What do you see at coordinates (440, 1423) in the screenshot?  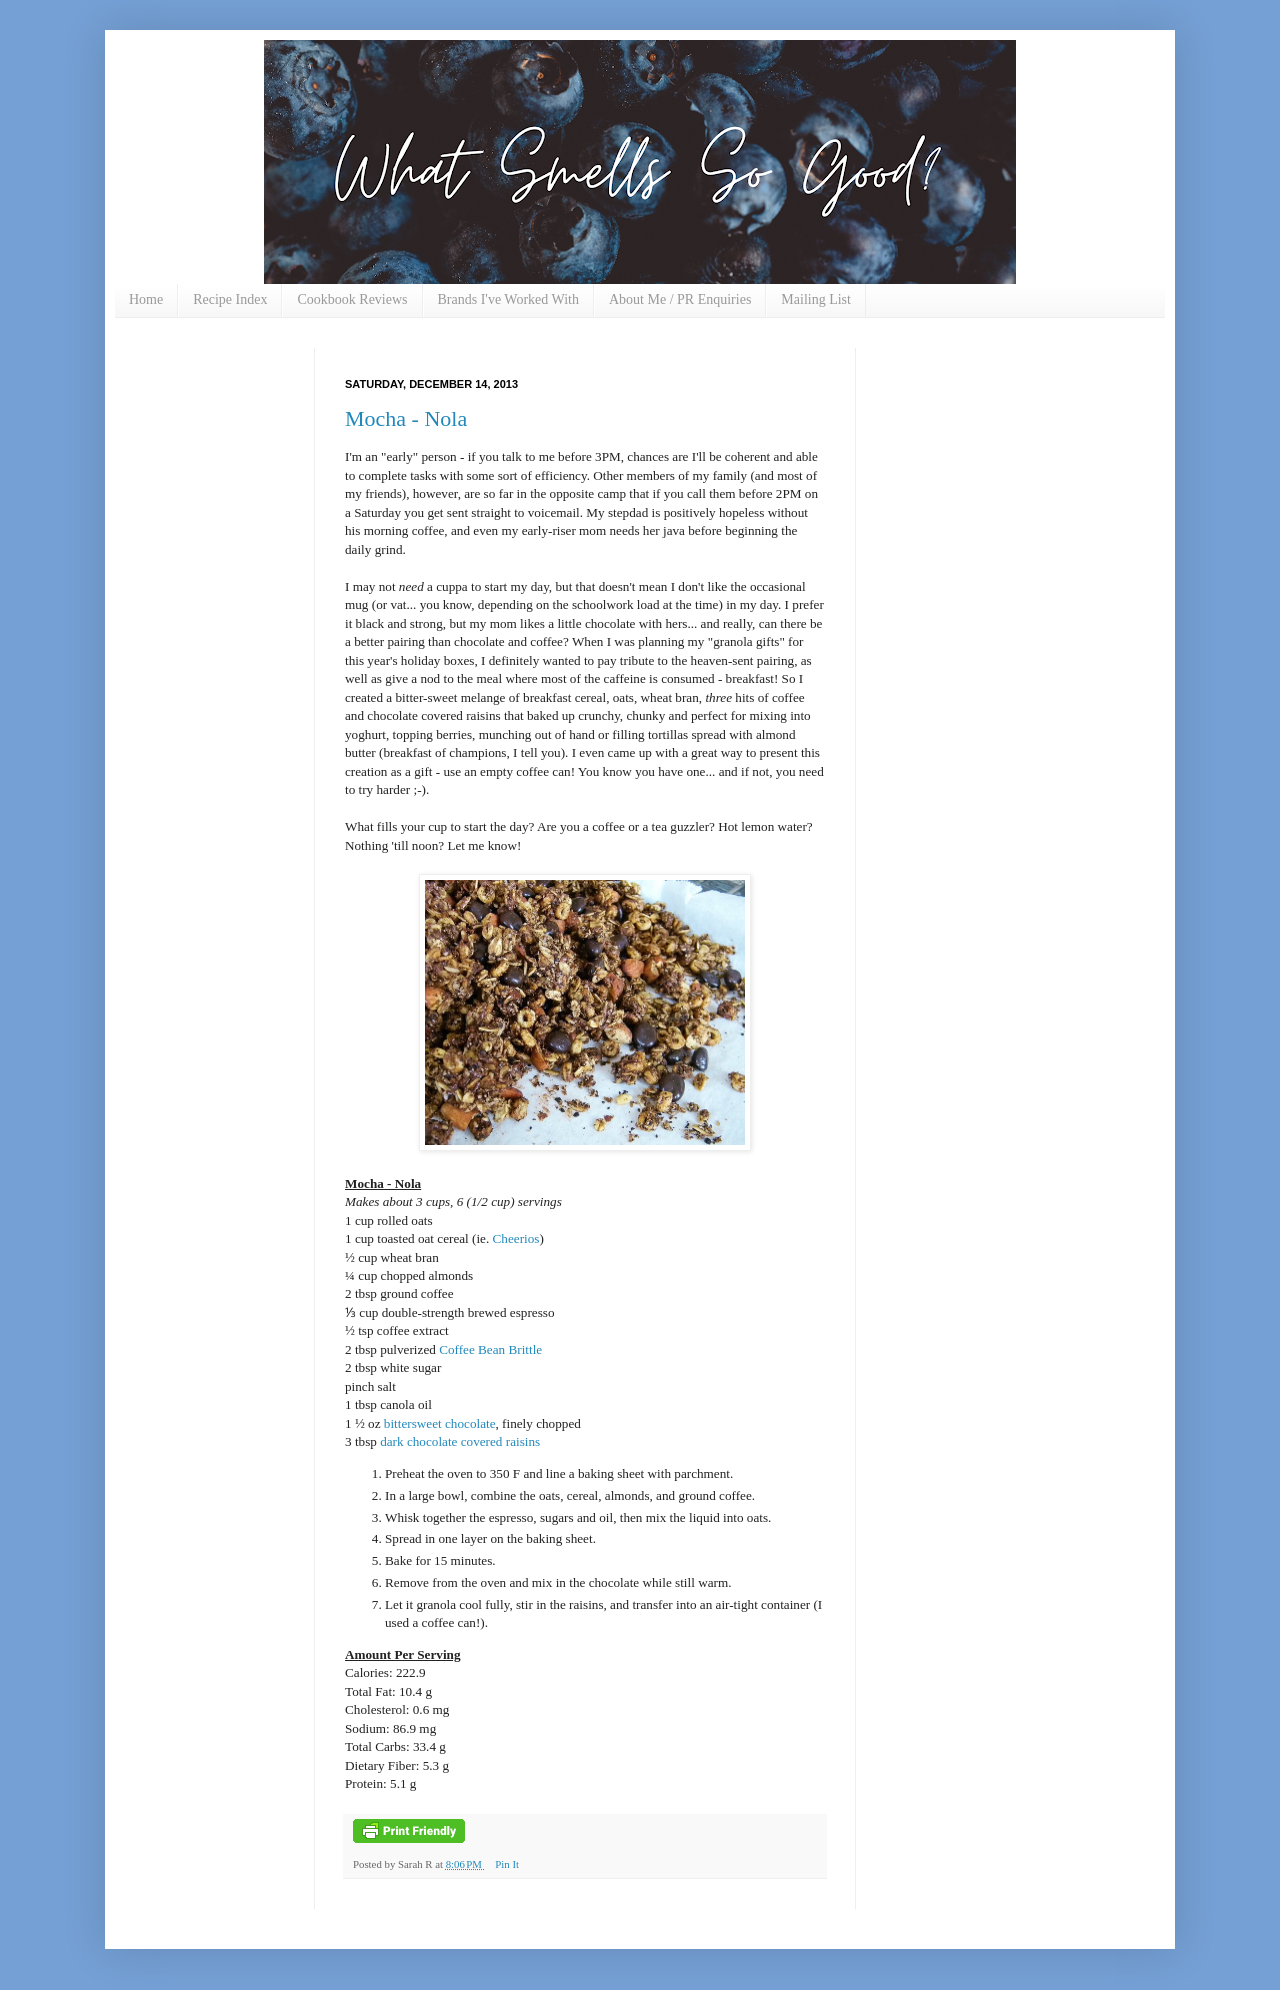 I see `bittersweet chocolate` at bounding box center [440, 1423].